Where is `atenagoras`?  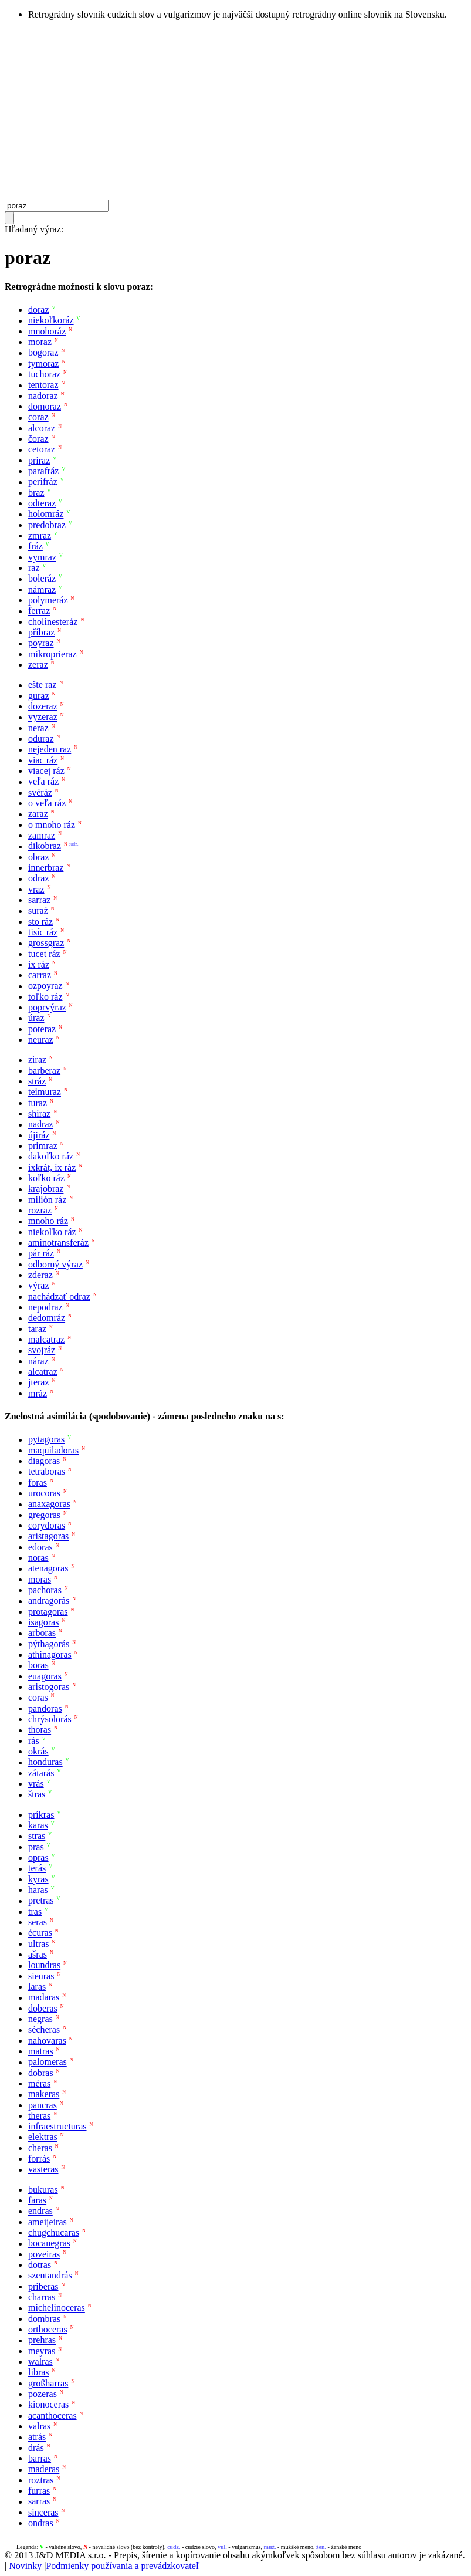 atenagoras is located at coordinates (48, 1569).